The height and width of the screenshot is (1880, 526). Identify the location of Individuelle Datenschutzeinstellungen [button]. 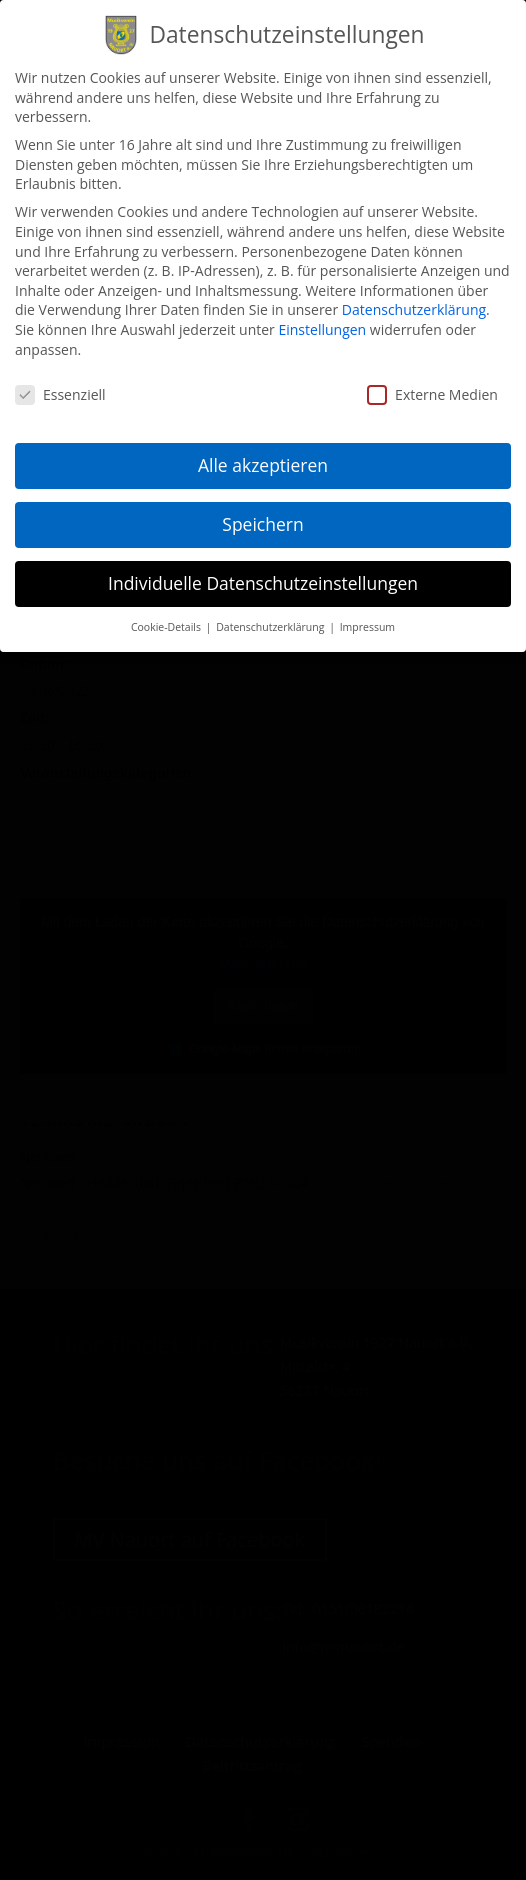
(263, 570).